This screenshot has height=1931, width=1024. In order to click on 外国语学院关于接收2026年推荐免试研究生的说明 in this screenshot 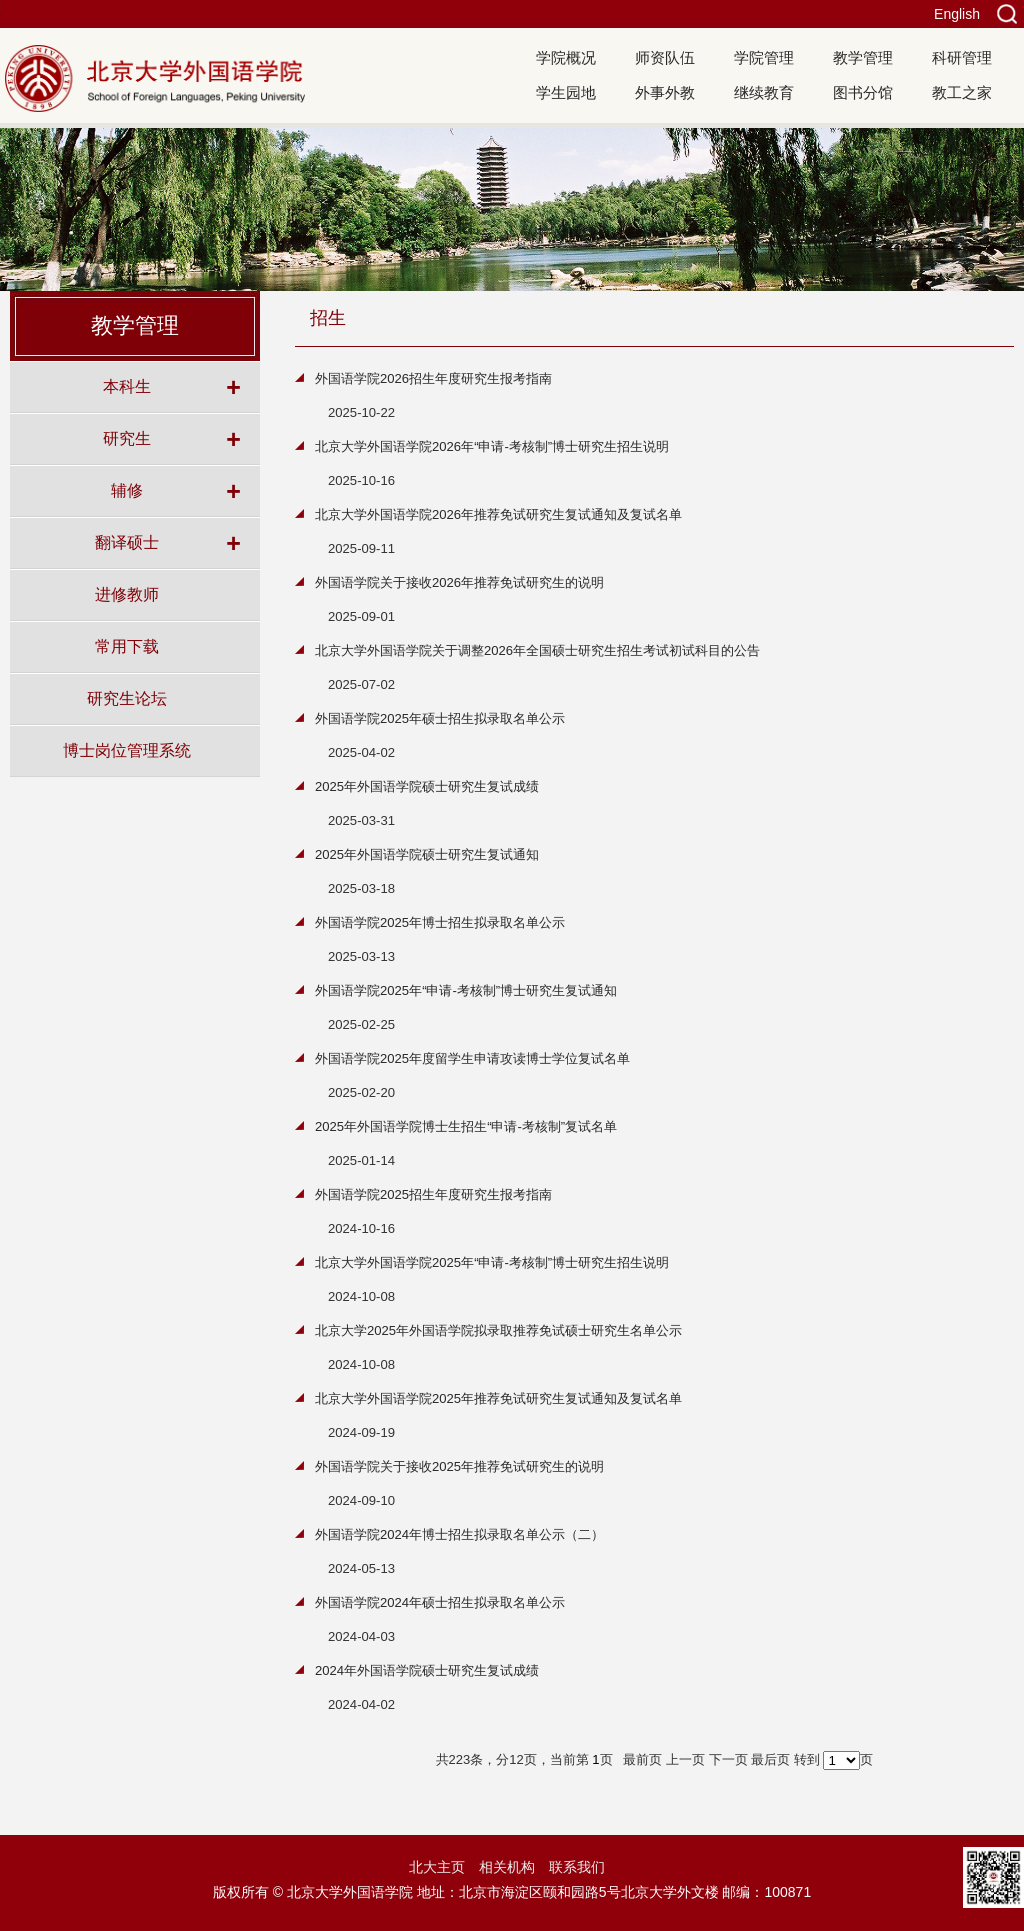, I will do `click(459, 582)`.